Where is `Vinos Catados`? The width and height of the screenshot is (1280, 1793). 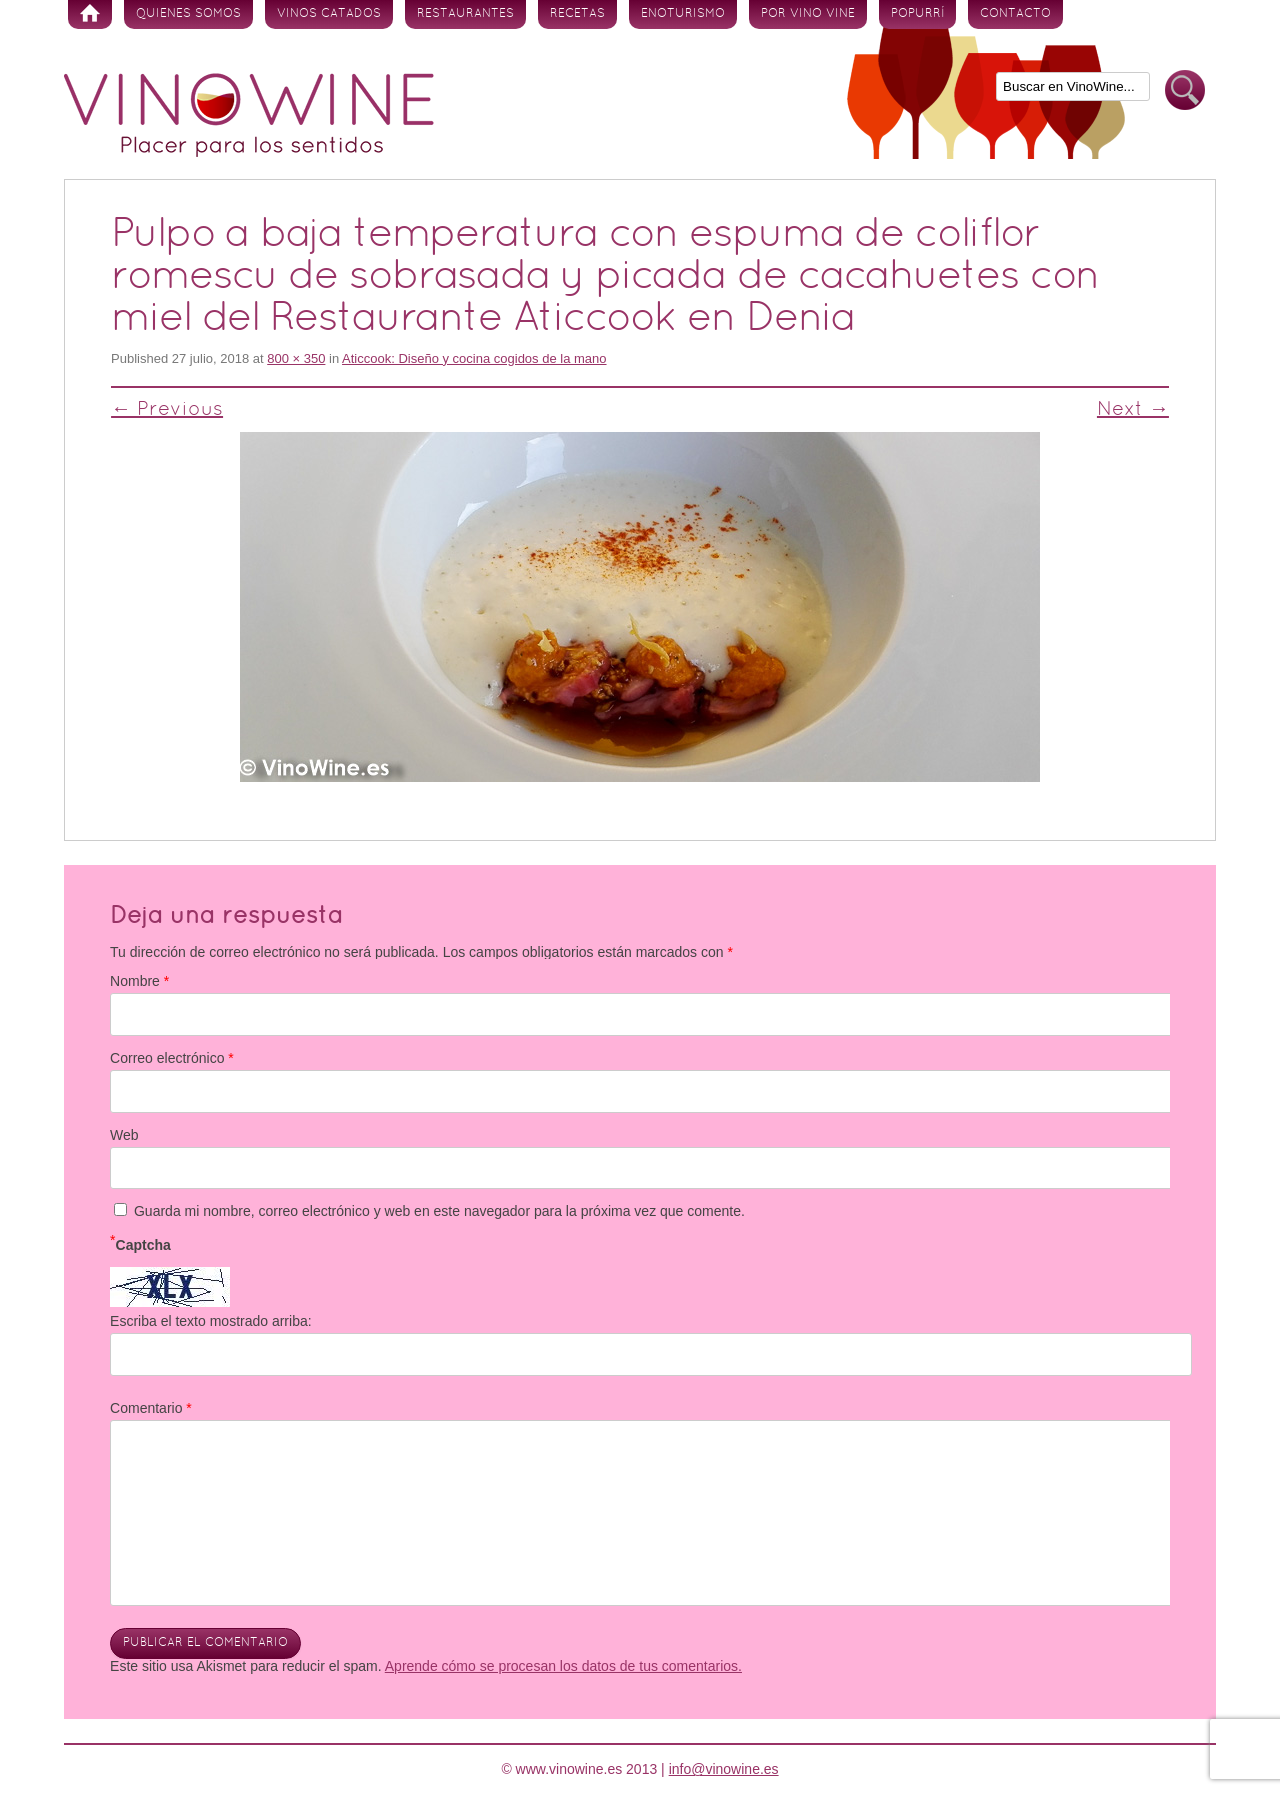
Vinos Catados is located at coordinates (329, 14).